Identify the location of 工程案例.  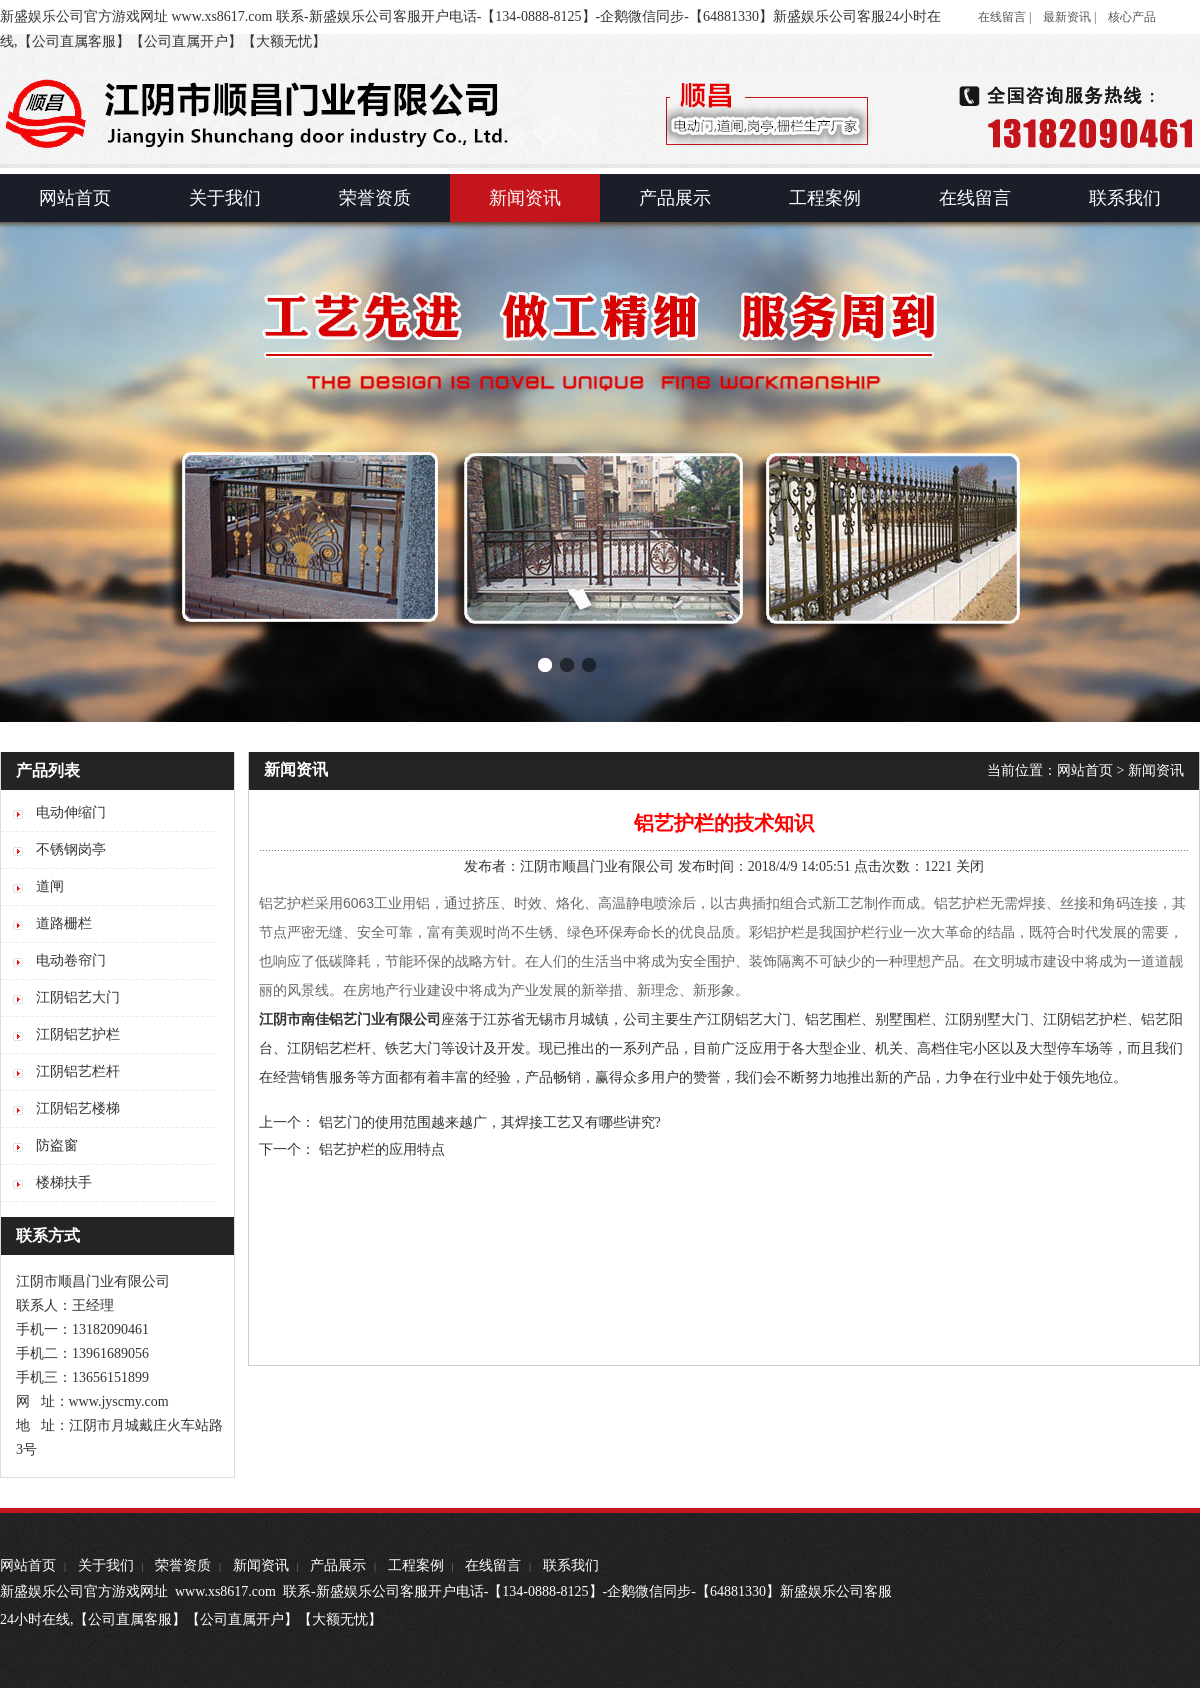
(416, 1565).